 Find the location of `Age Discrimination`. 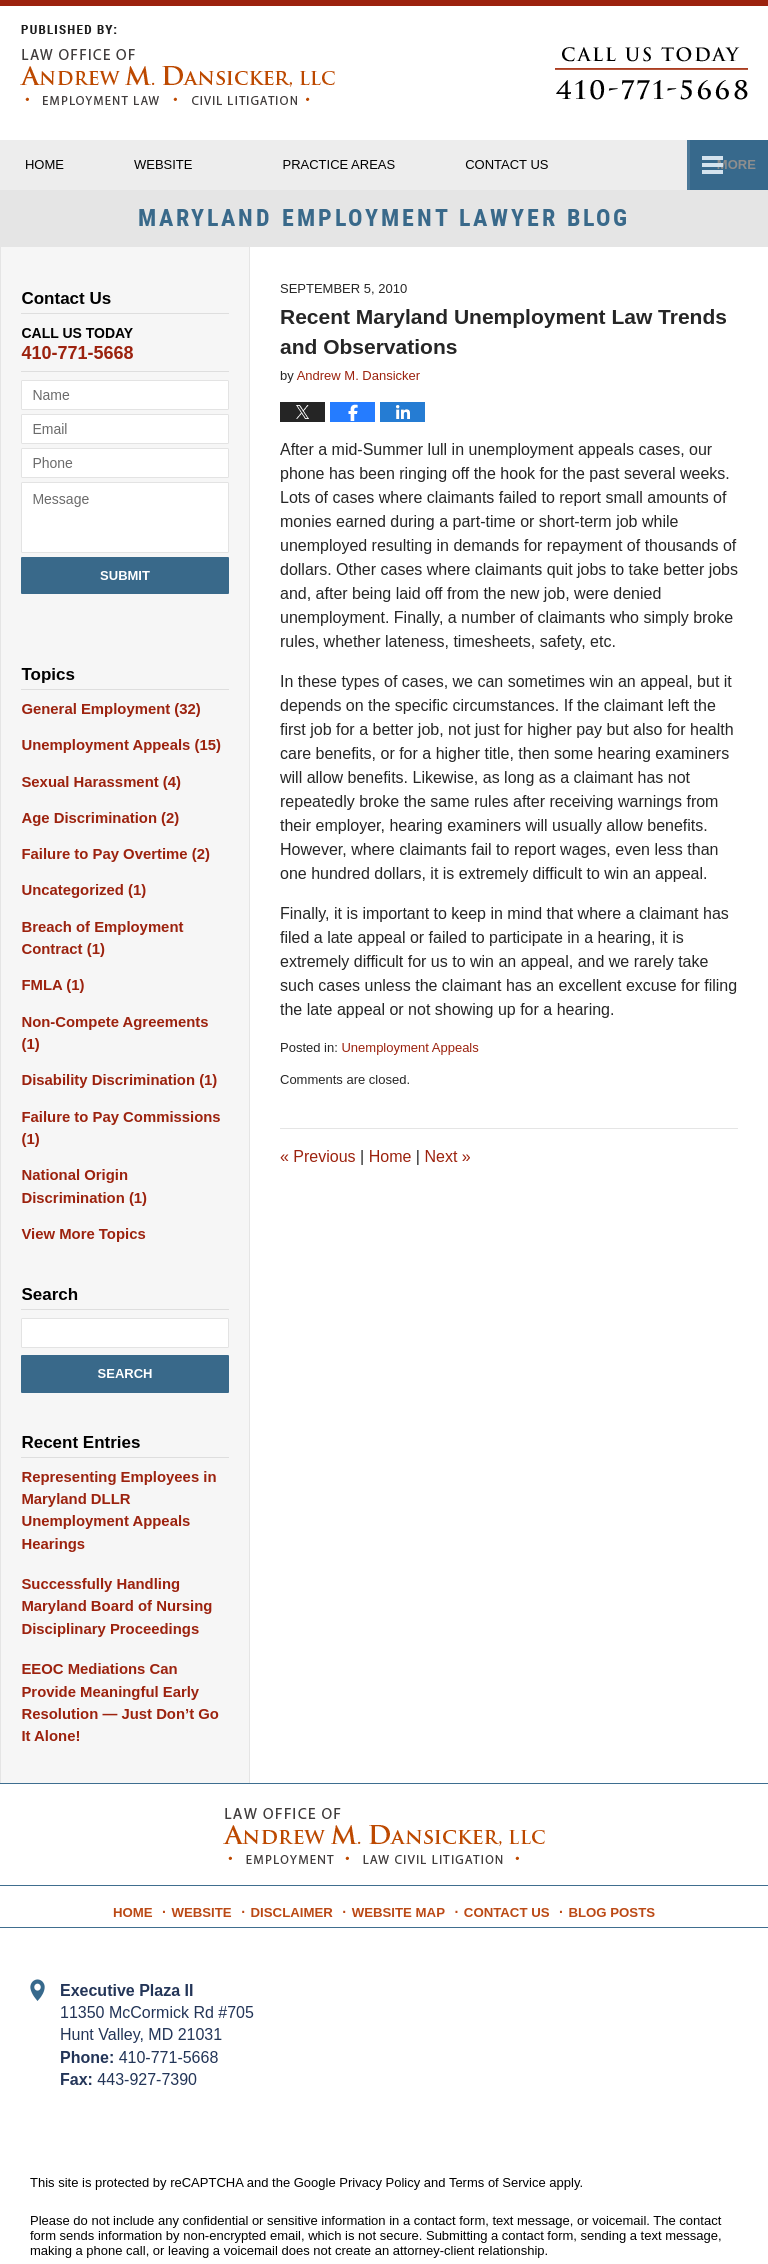

Age Discrimination is located at coordinates (95, 819).